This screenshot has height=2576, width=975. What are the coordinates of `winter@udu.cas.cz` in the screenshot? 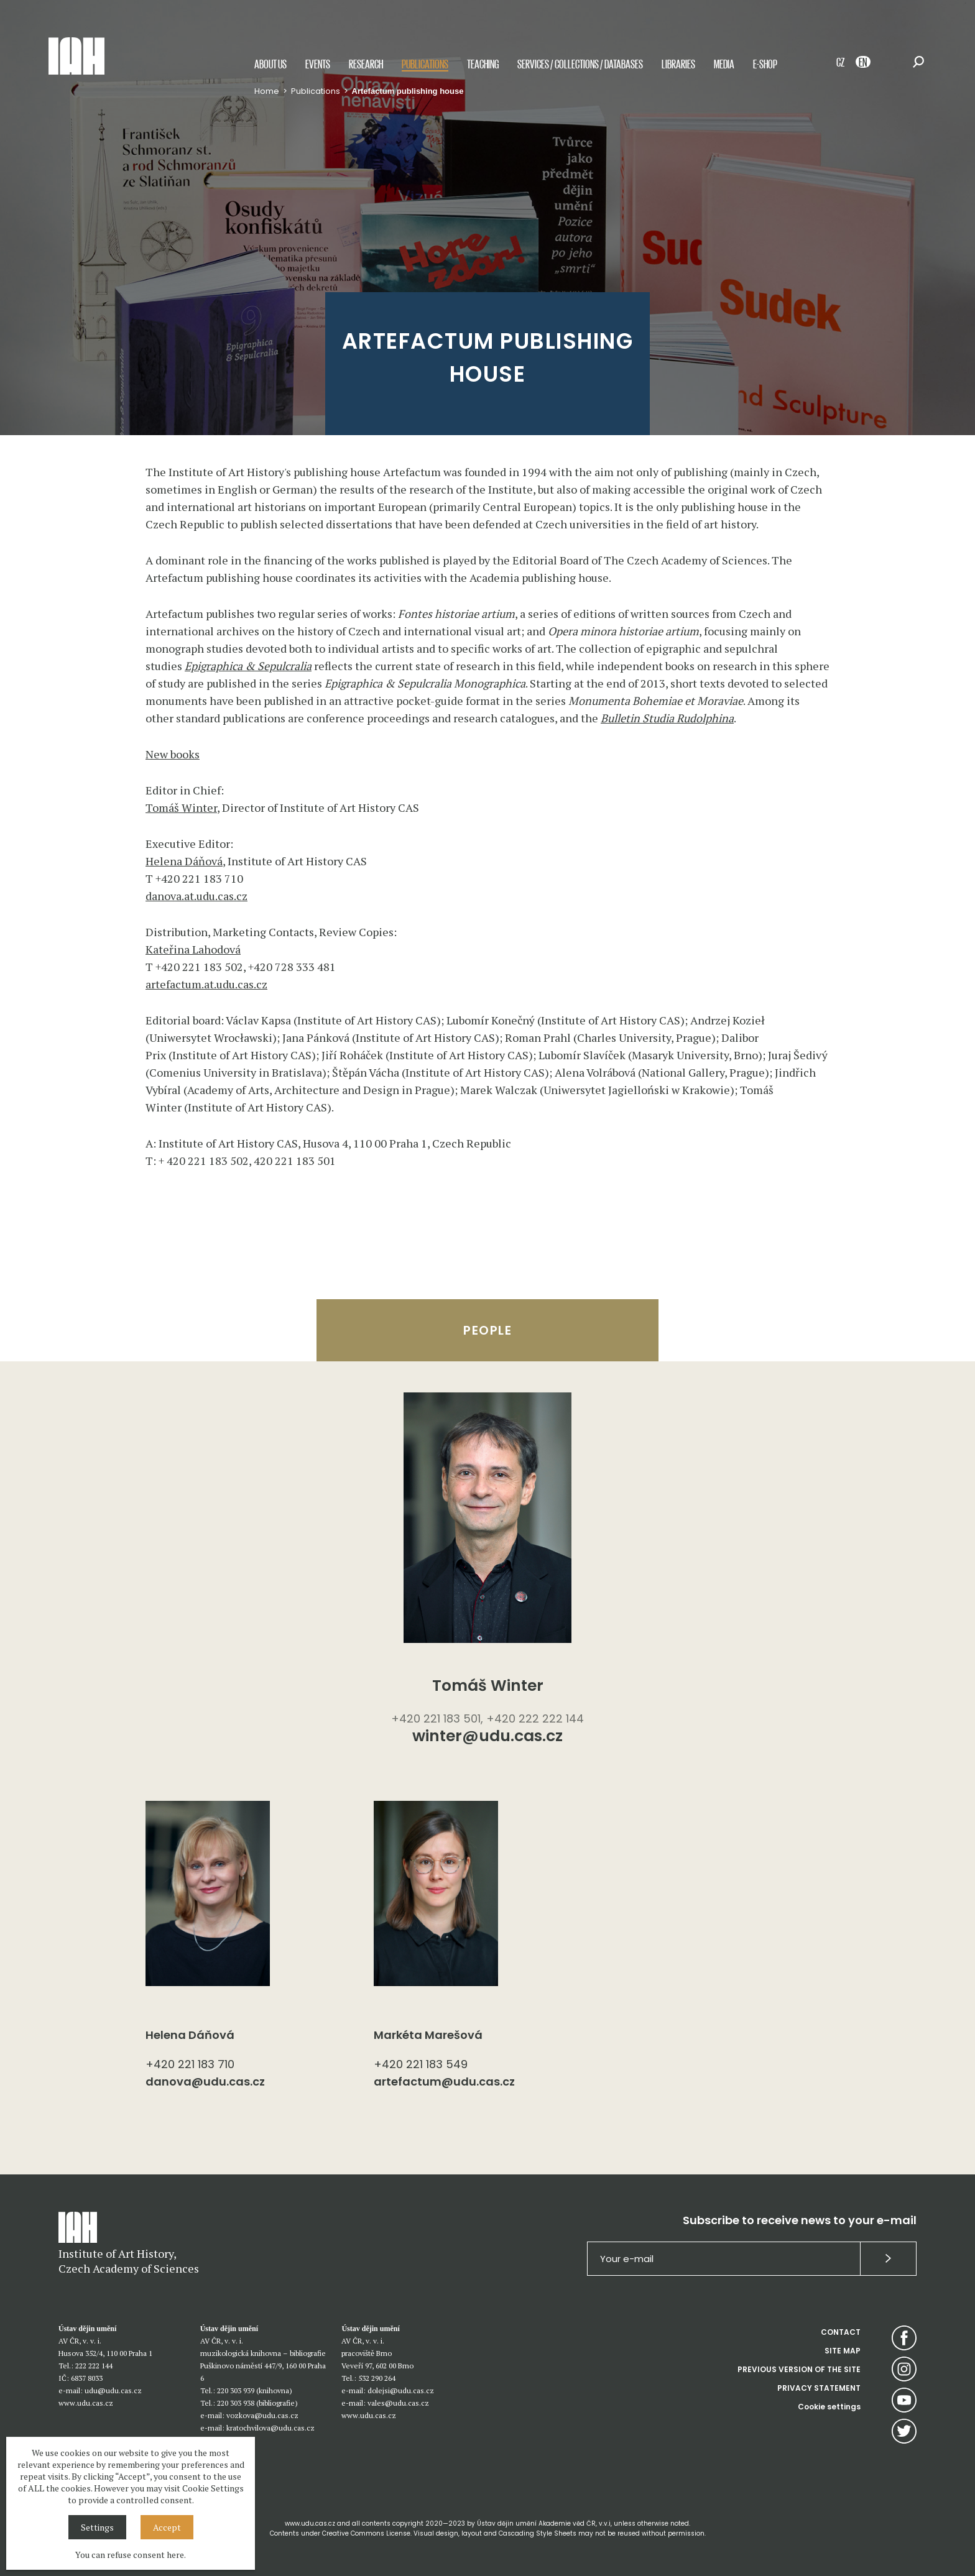 It's located at (487, 1737).